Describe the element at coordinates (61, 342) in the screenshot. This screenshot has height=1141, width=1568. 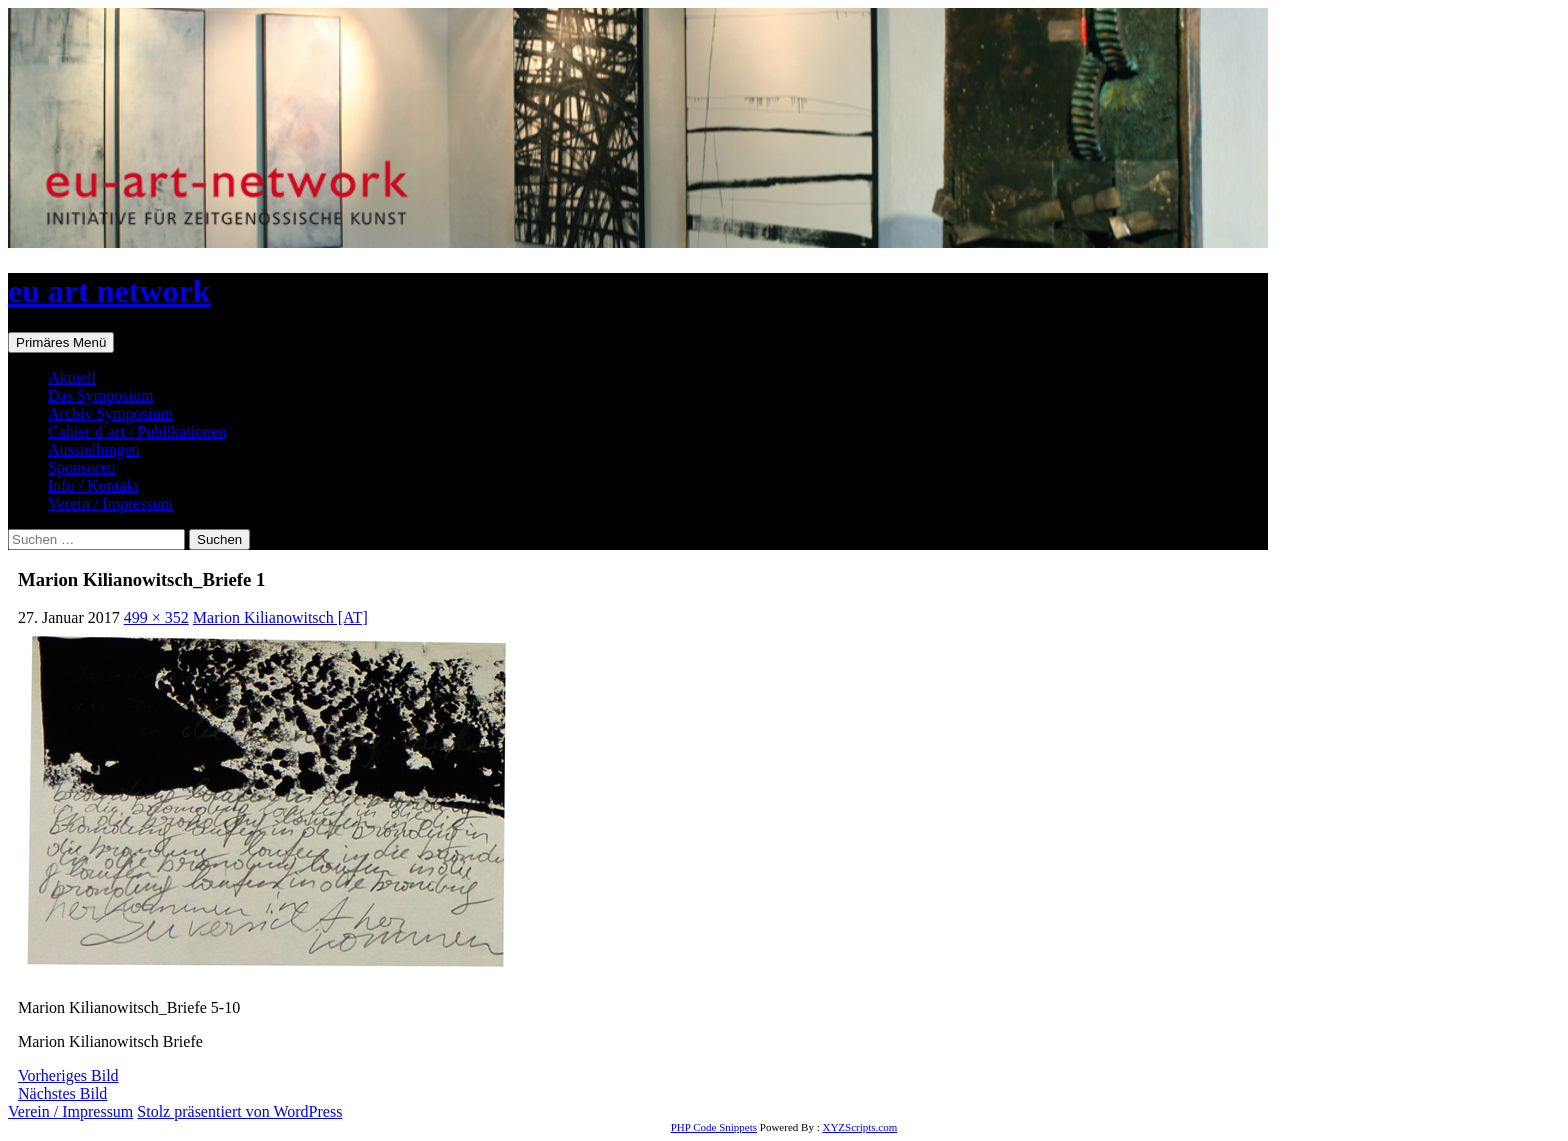
I see `Primäres Menü` at that location.